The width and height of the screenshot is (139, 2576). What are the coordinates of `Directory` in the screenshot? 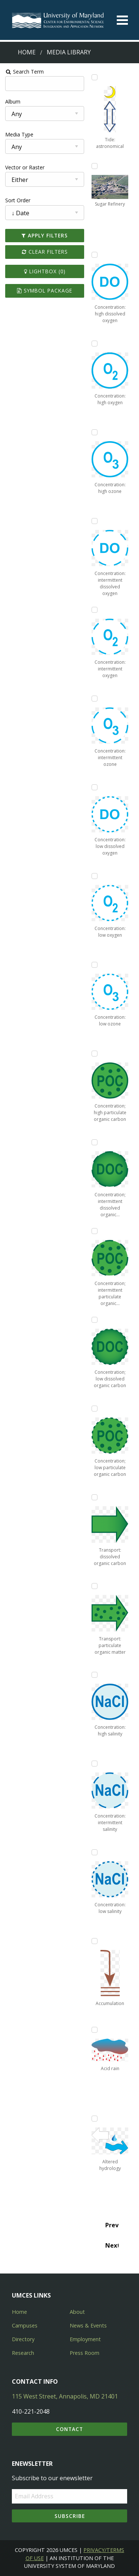 It's located at (23, 2339).